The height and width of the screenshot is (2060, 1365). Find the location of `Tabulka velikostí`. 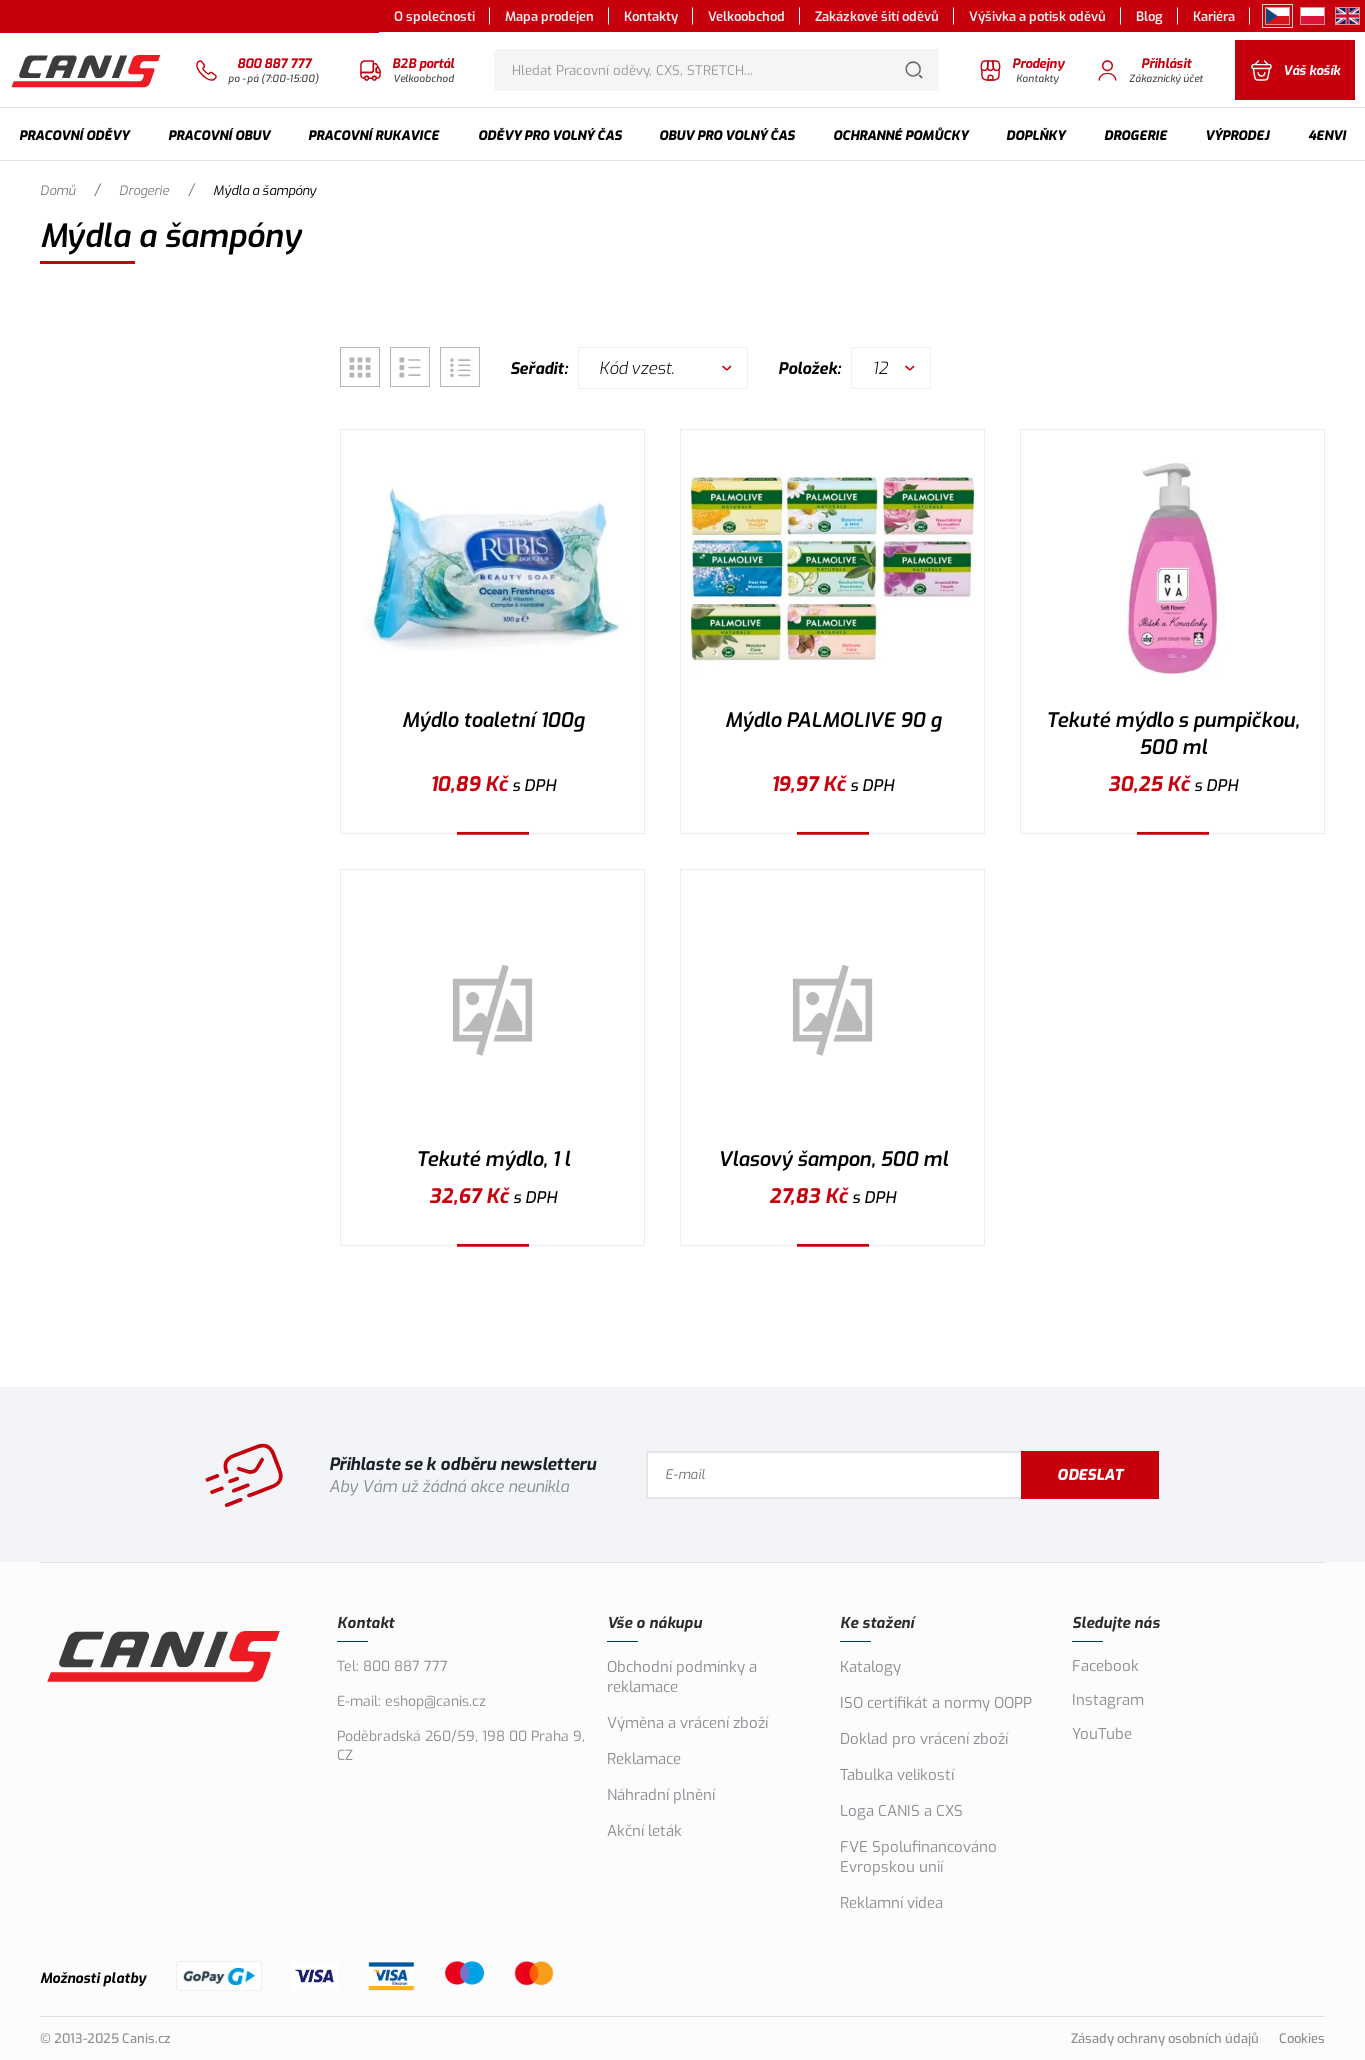

Tabulka velikostí is located at coordinates (897, 1775).